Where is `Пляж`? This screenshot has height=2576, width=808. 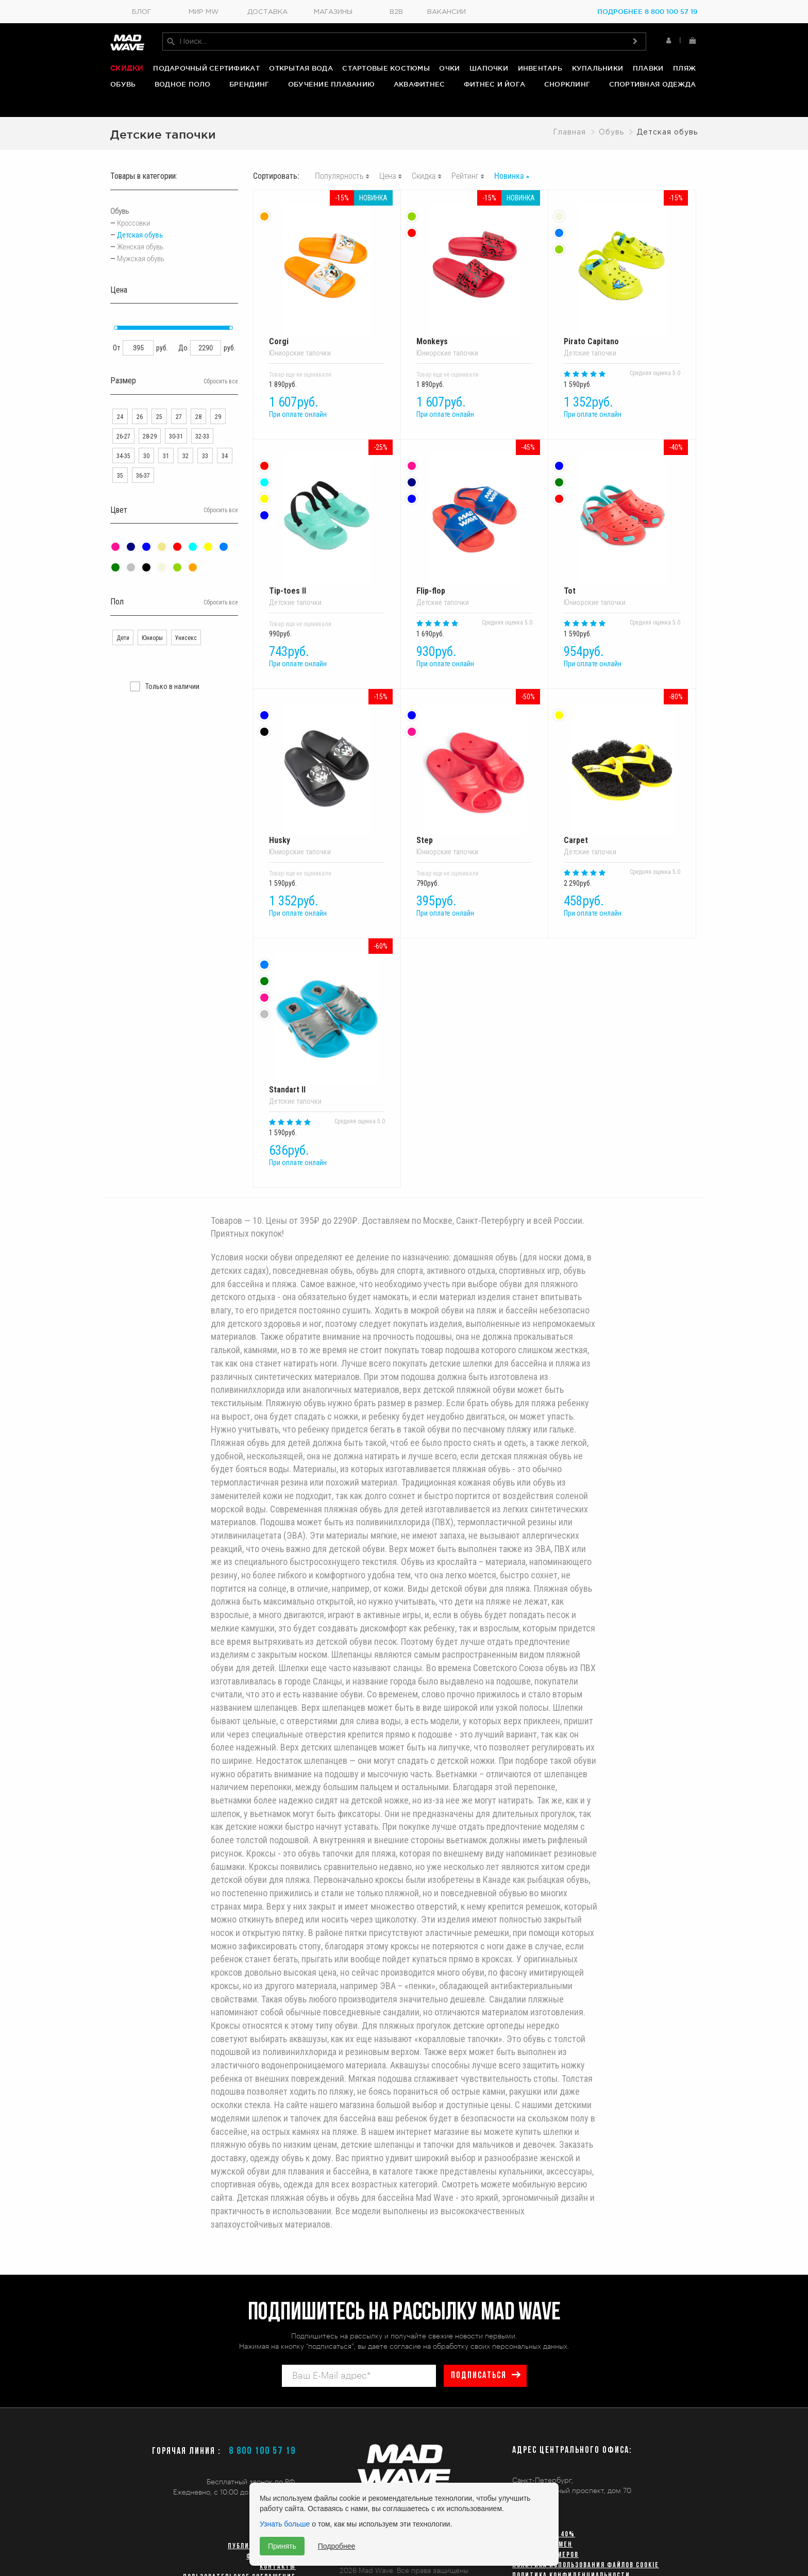
Пляж is located at coordinates (684, 70).